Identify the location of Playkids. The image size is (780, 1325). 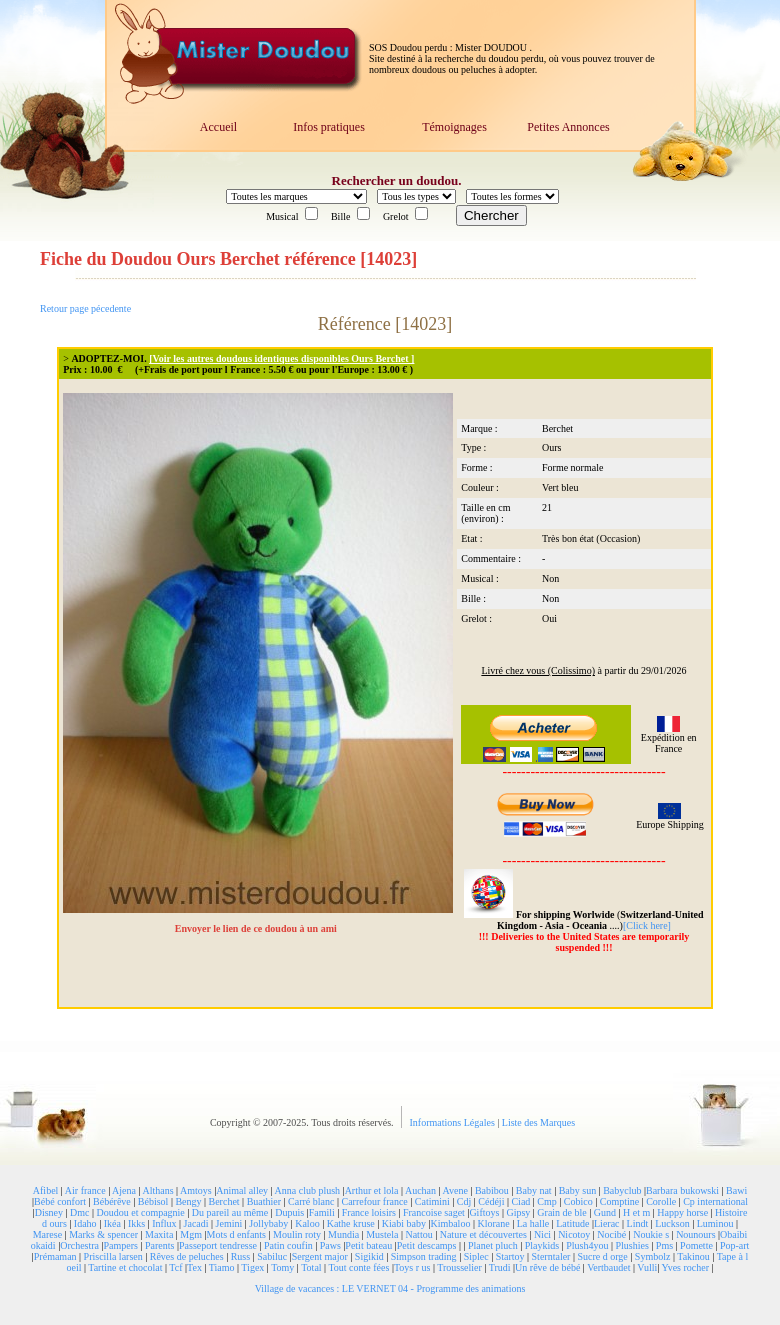
(542, 1245).